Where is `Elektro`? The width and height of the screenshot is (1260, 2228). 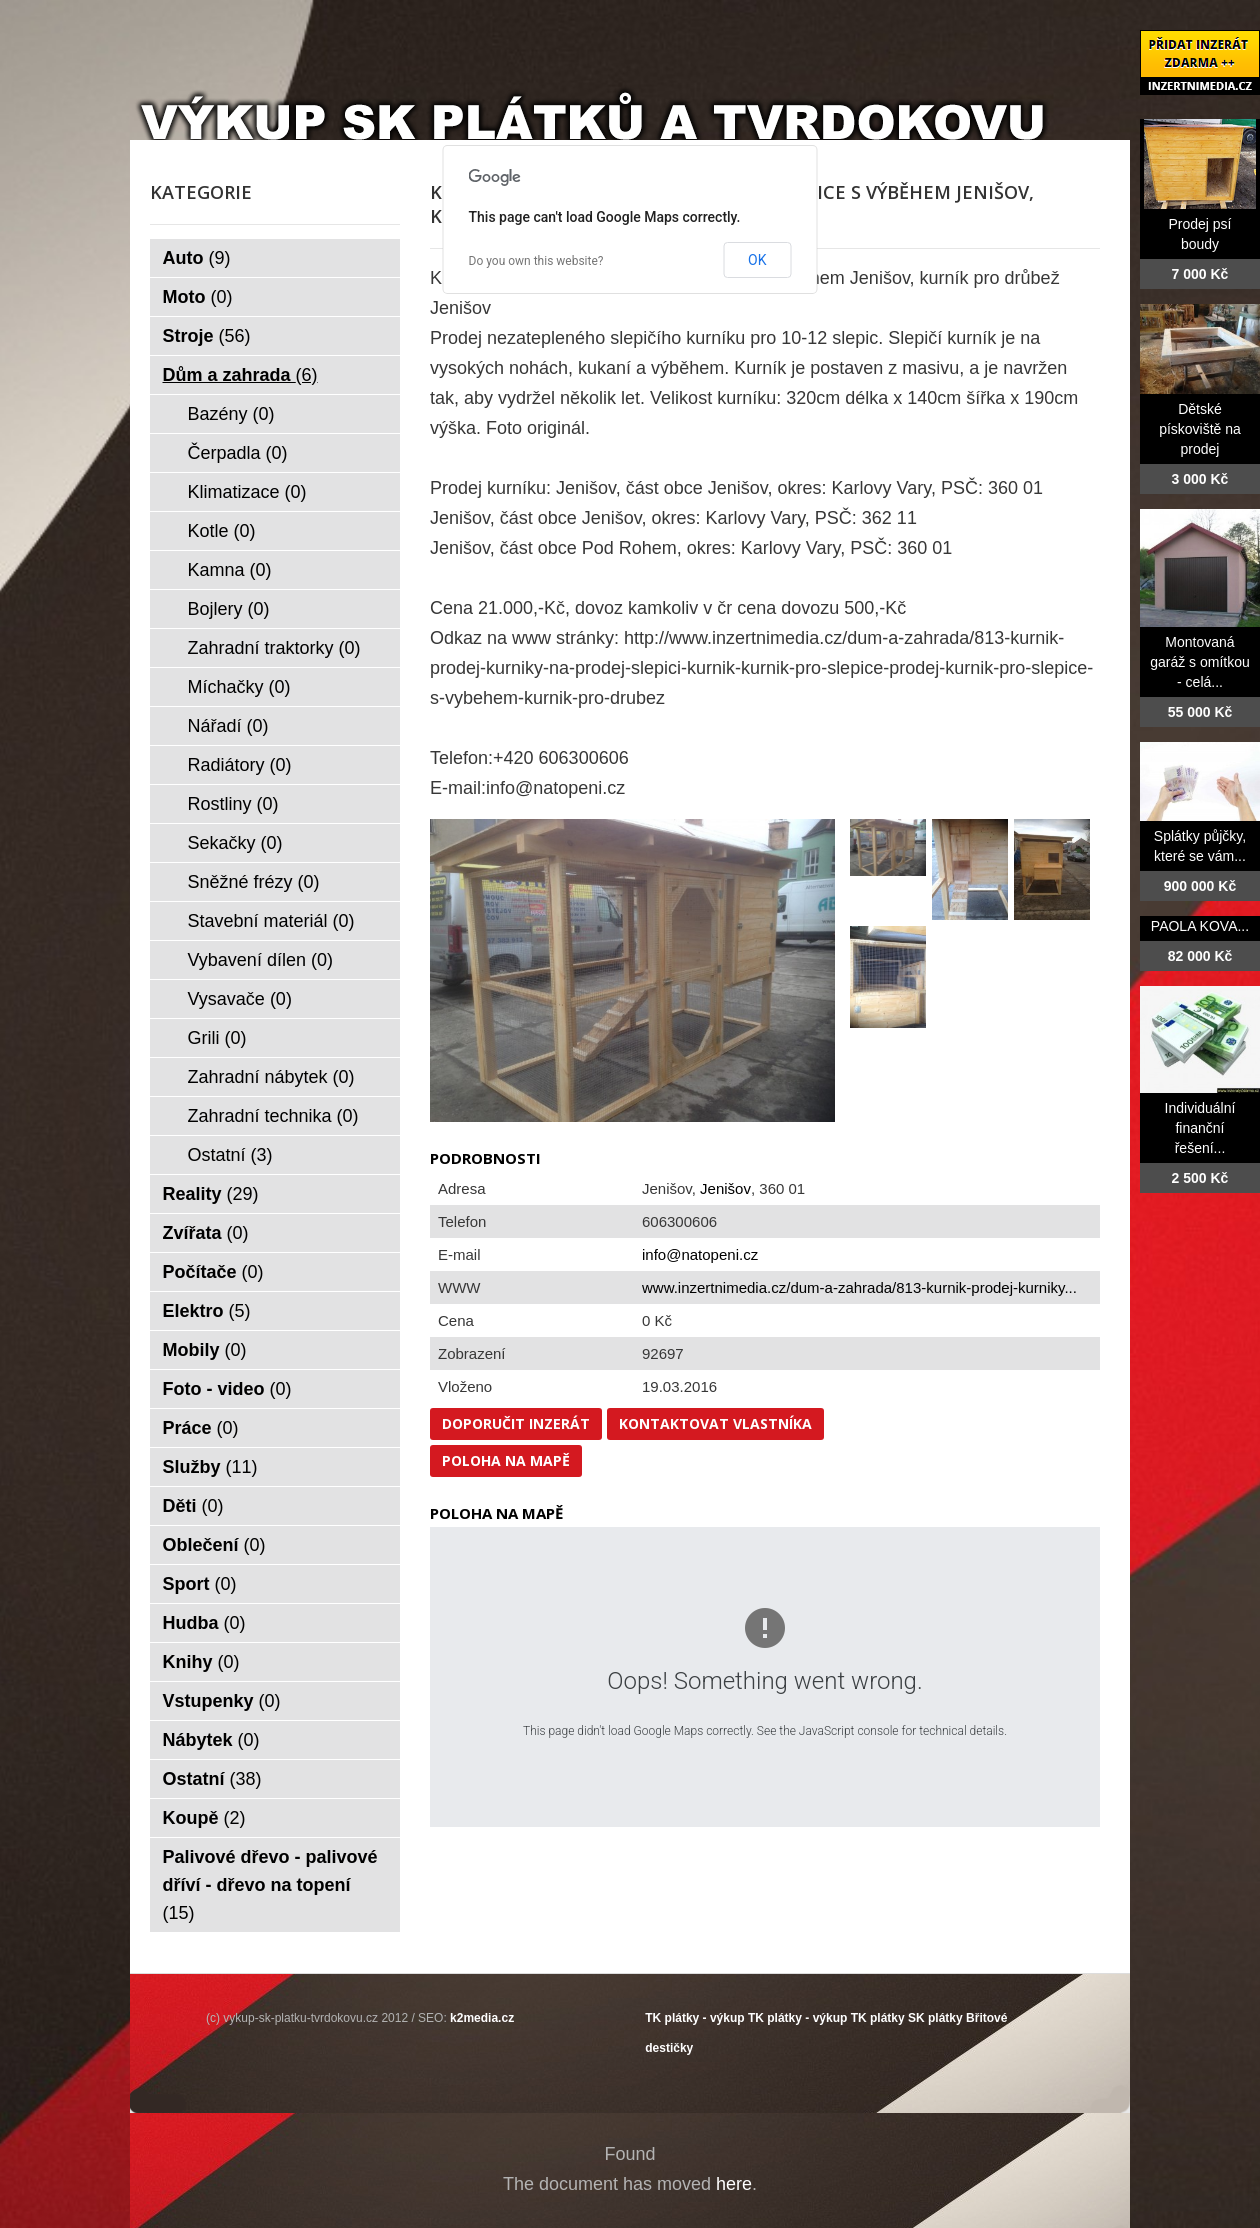 Elektro is located at coordinates (207, 1311).